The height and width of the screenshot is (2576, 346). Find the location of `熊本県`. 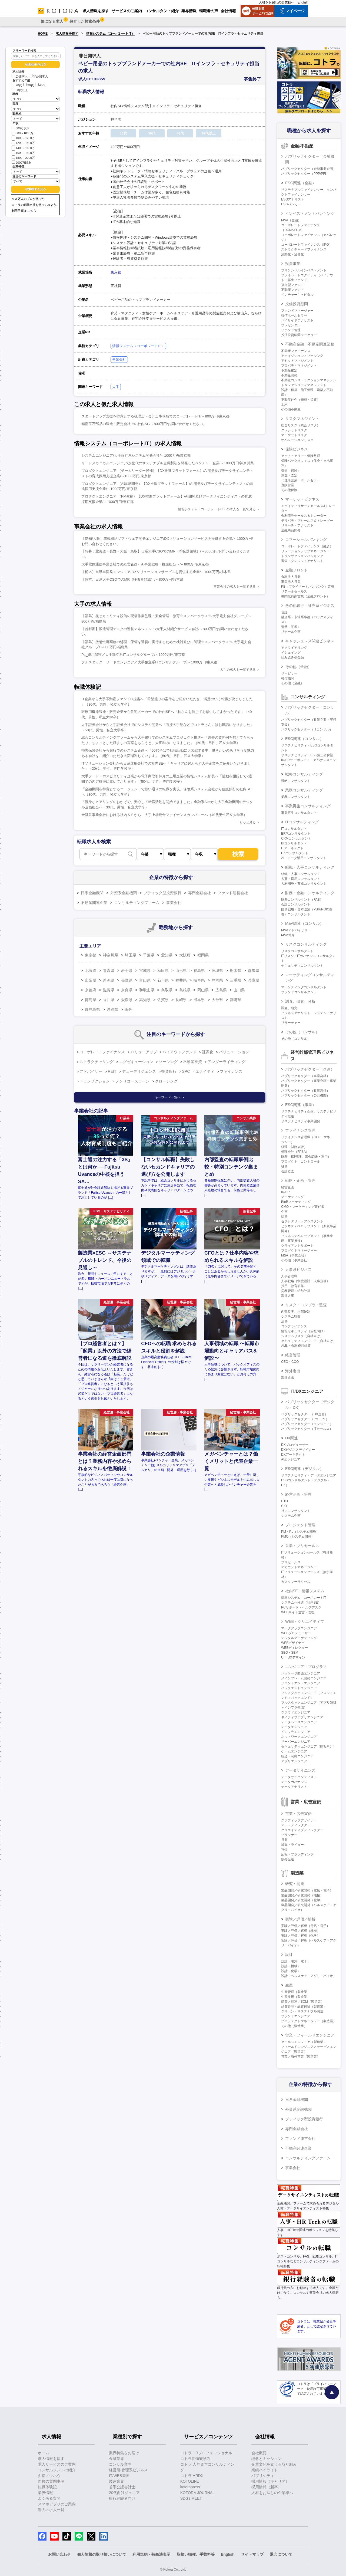

熊本県 is located at coordinates (199, 1000).